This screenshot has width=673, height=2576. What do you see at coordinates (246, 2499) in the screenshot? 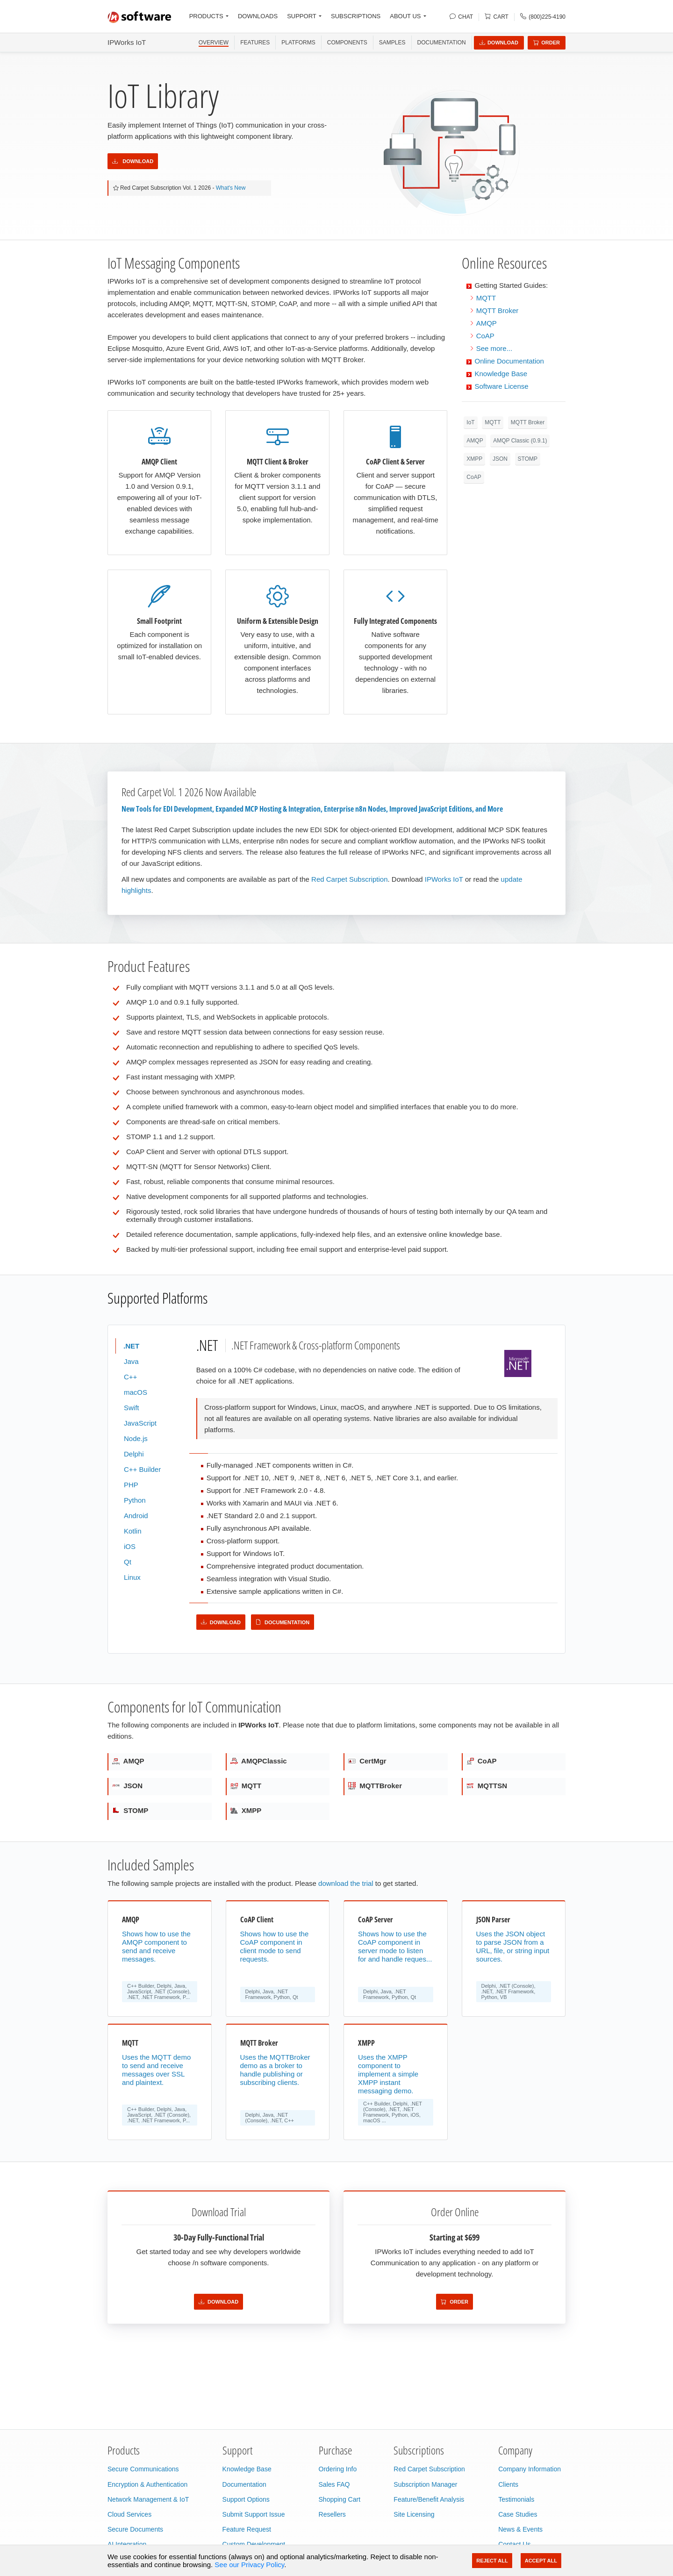
I see `Support Options` at bounding box center [246, 2499].